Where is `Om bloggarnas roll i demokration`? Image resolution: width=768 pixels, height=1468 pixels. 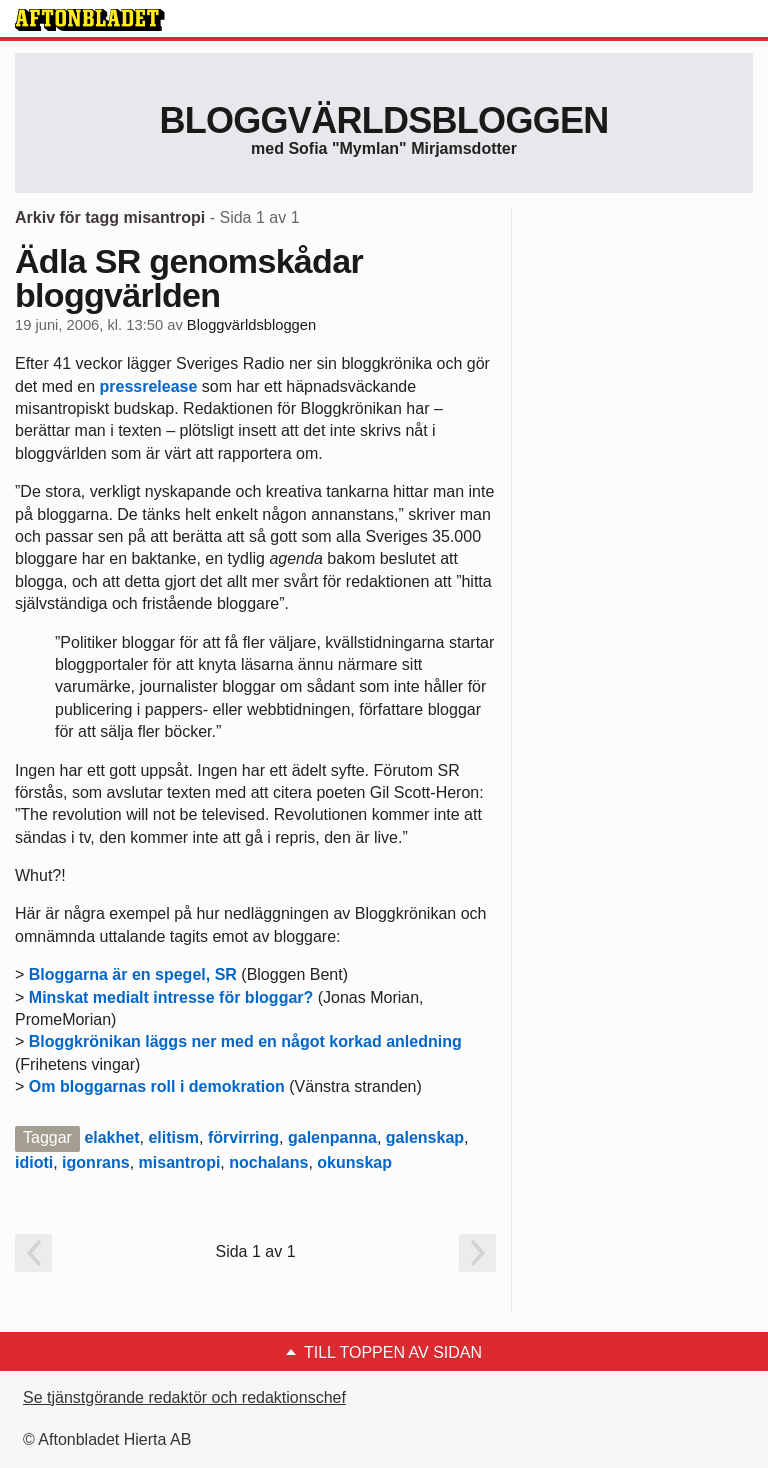
Om bloggarnas roll i demokration is located at coordinates (157, 1086).